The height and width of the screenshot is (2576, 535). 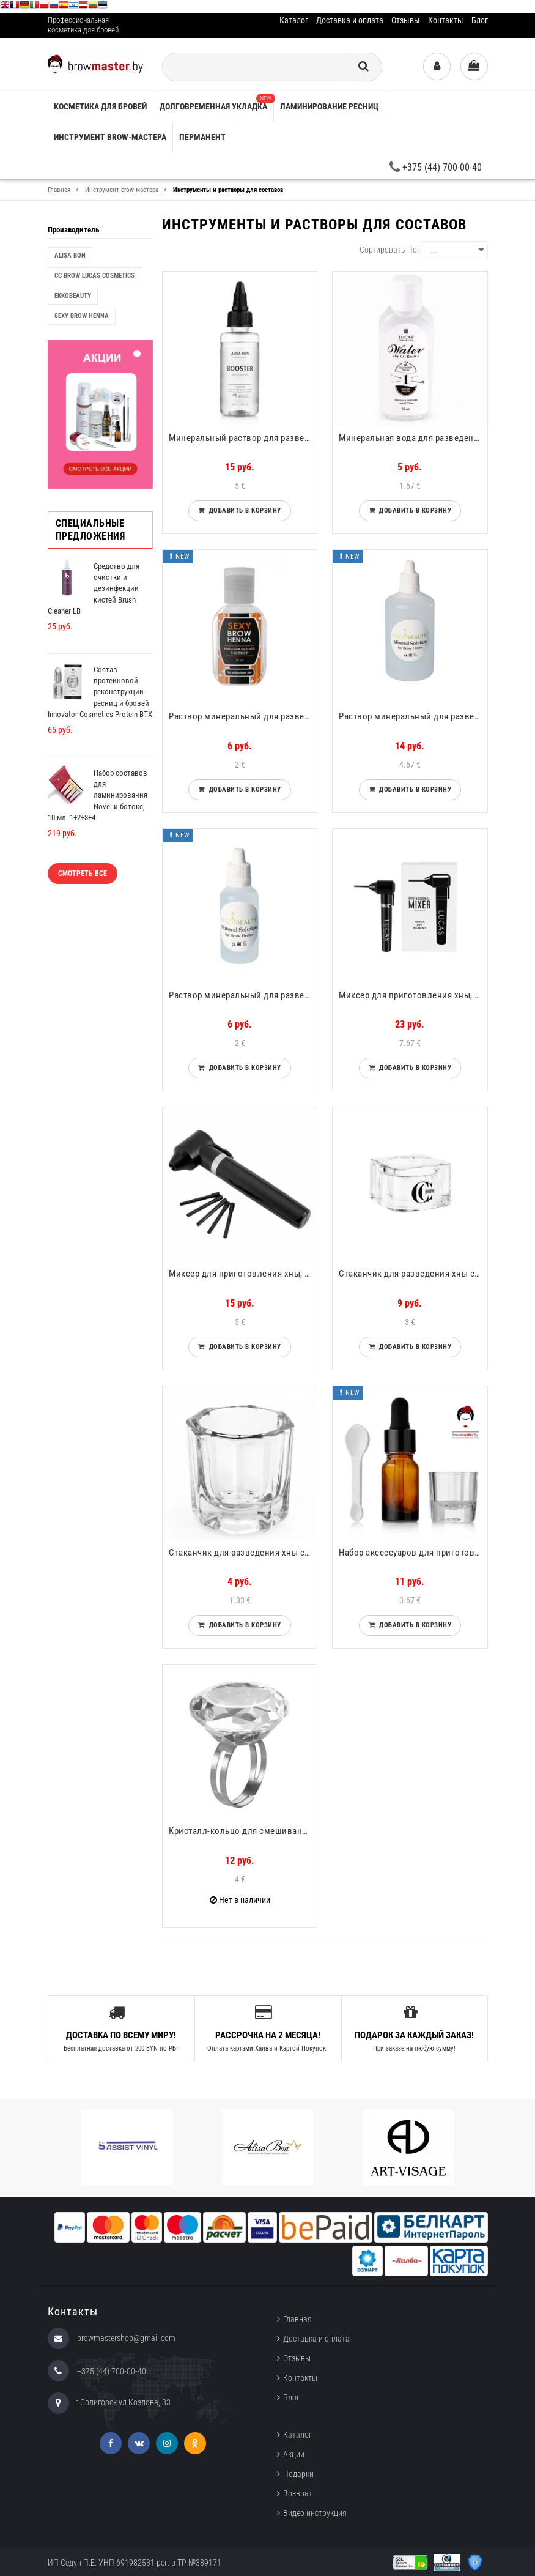 I want to click on Главная, so click(x=297, y=2319).